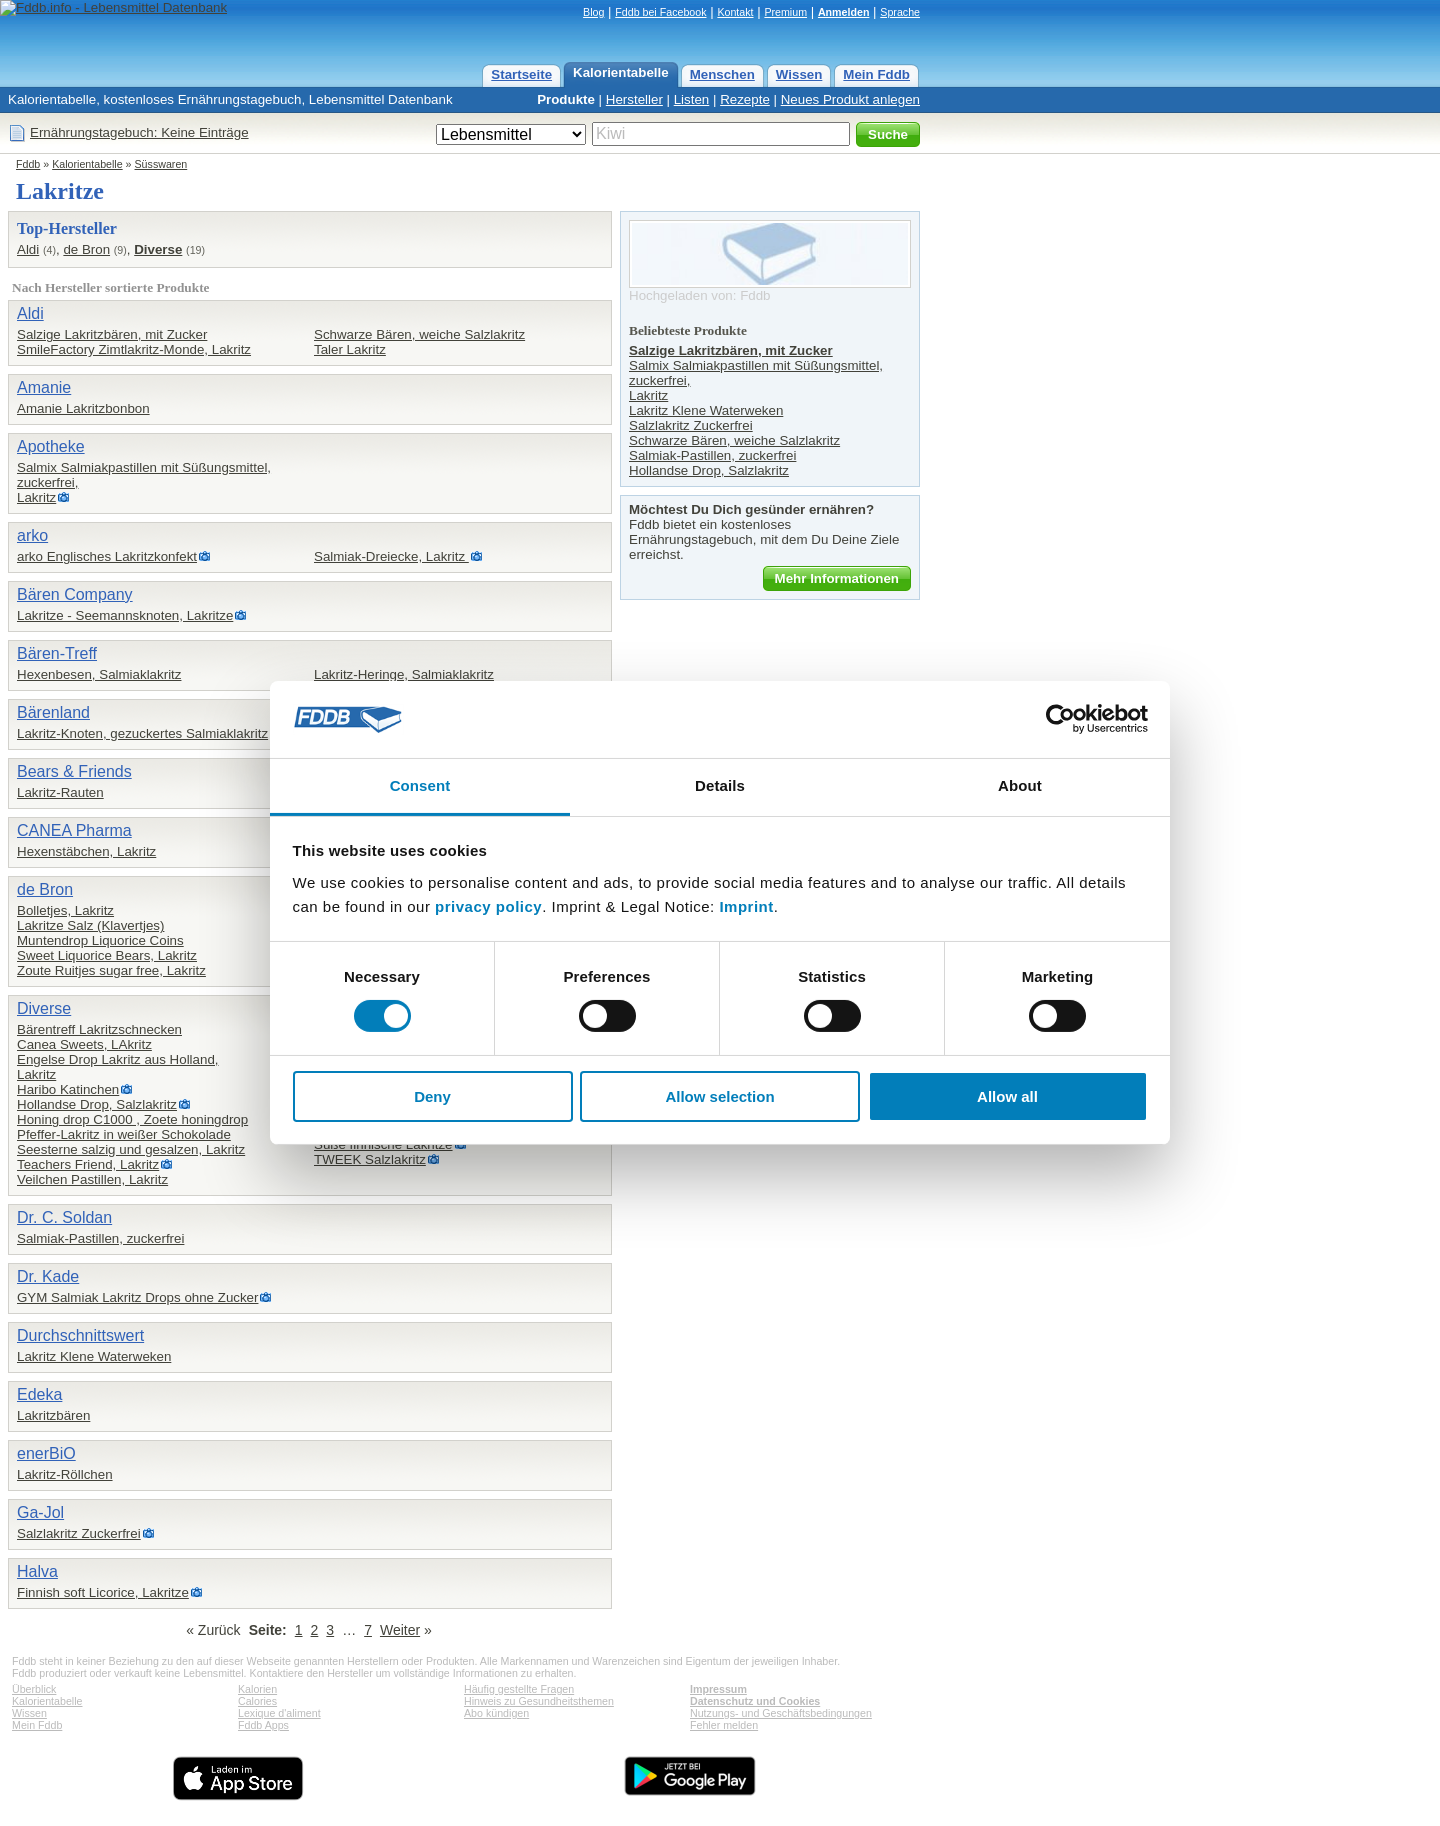  What do you see at coordinates (400, 1630) in the screenshot?
I see `Weiter` at bounding box center [400, 1630].